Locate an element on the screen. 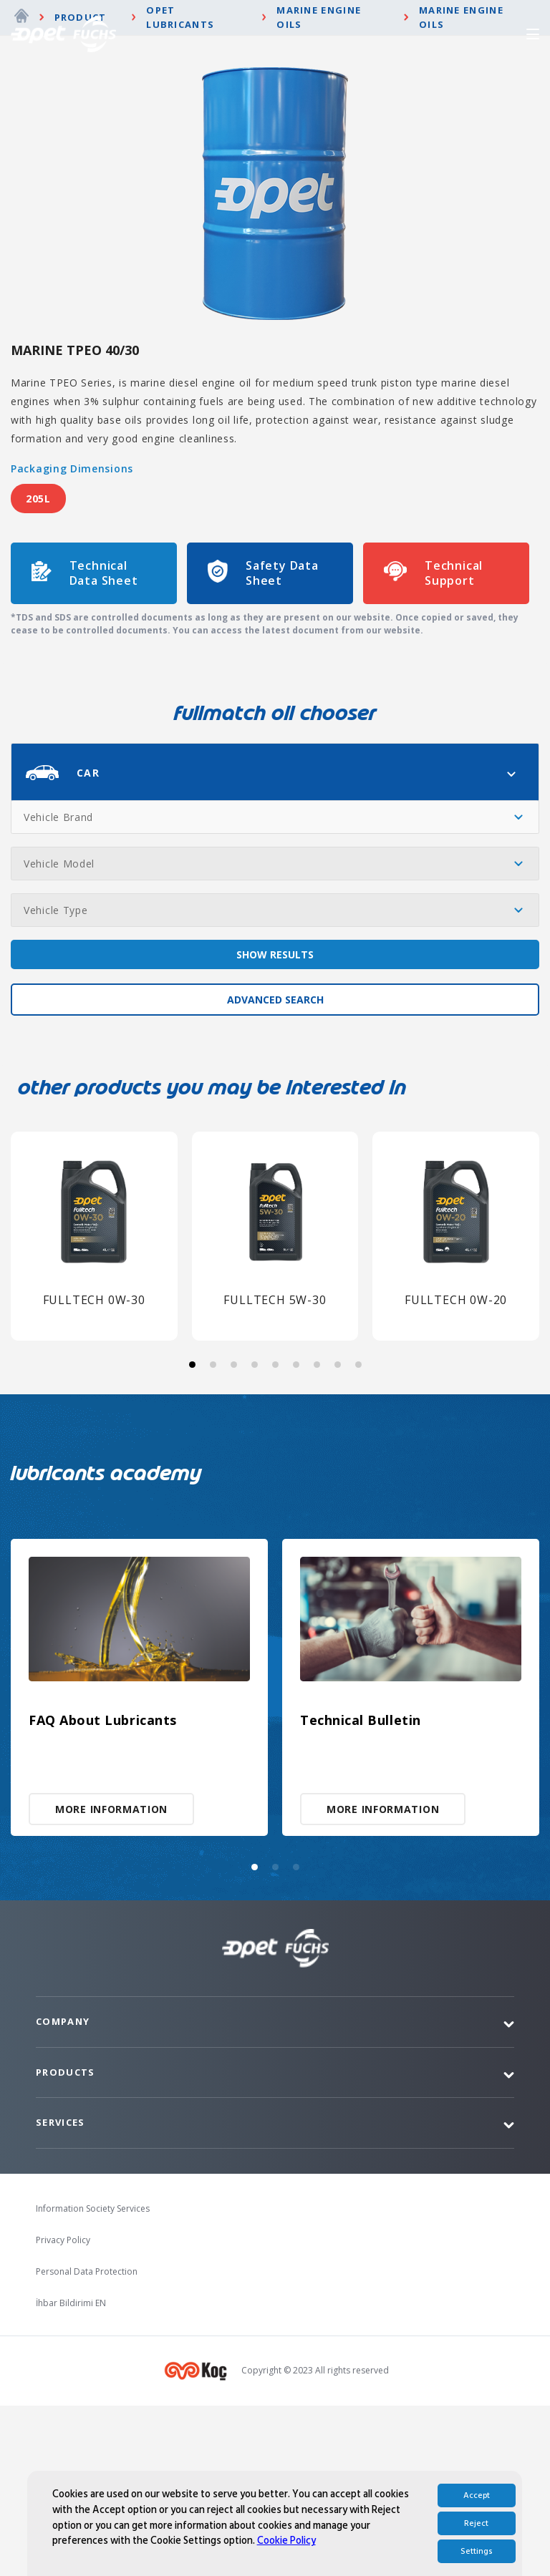 The width and height of the screenshot is (550, 2576). MORE INFORMATION is located at coordinates (111, 1979).